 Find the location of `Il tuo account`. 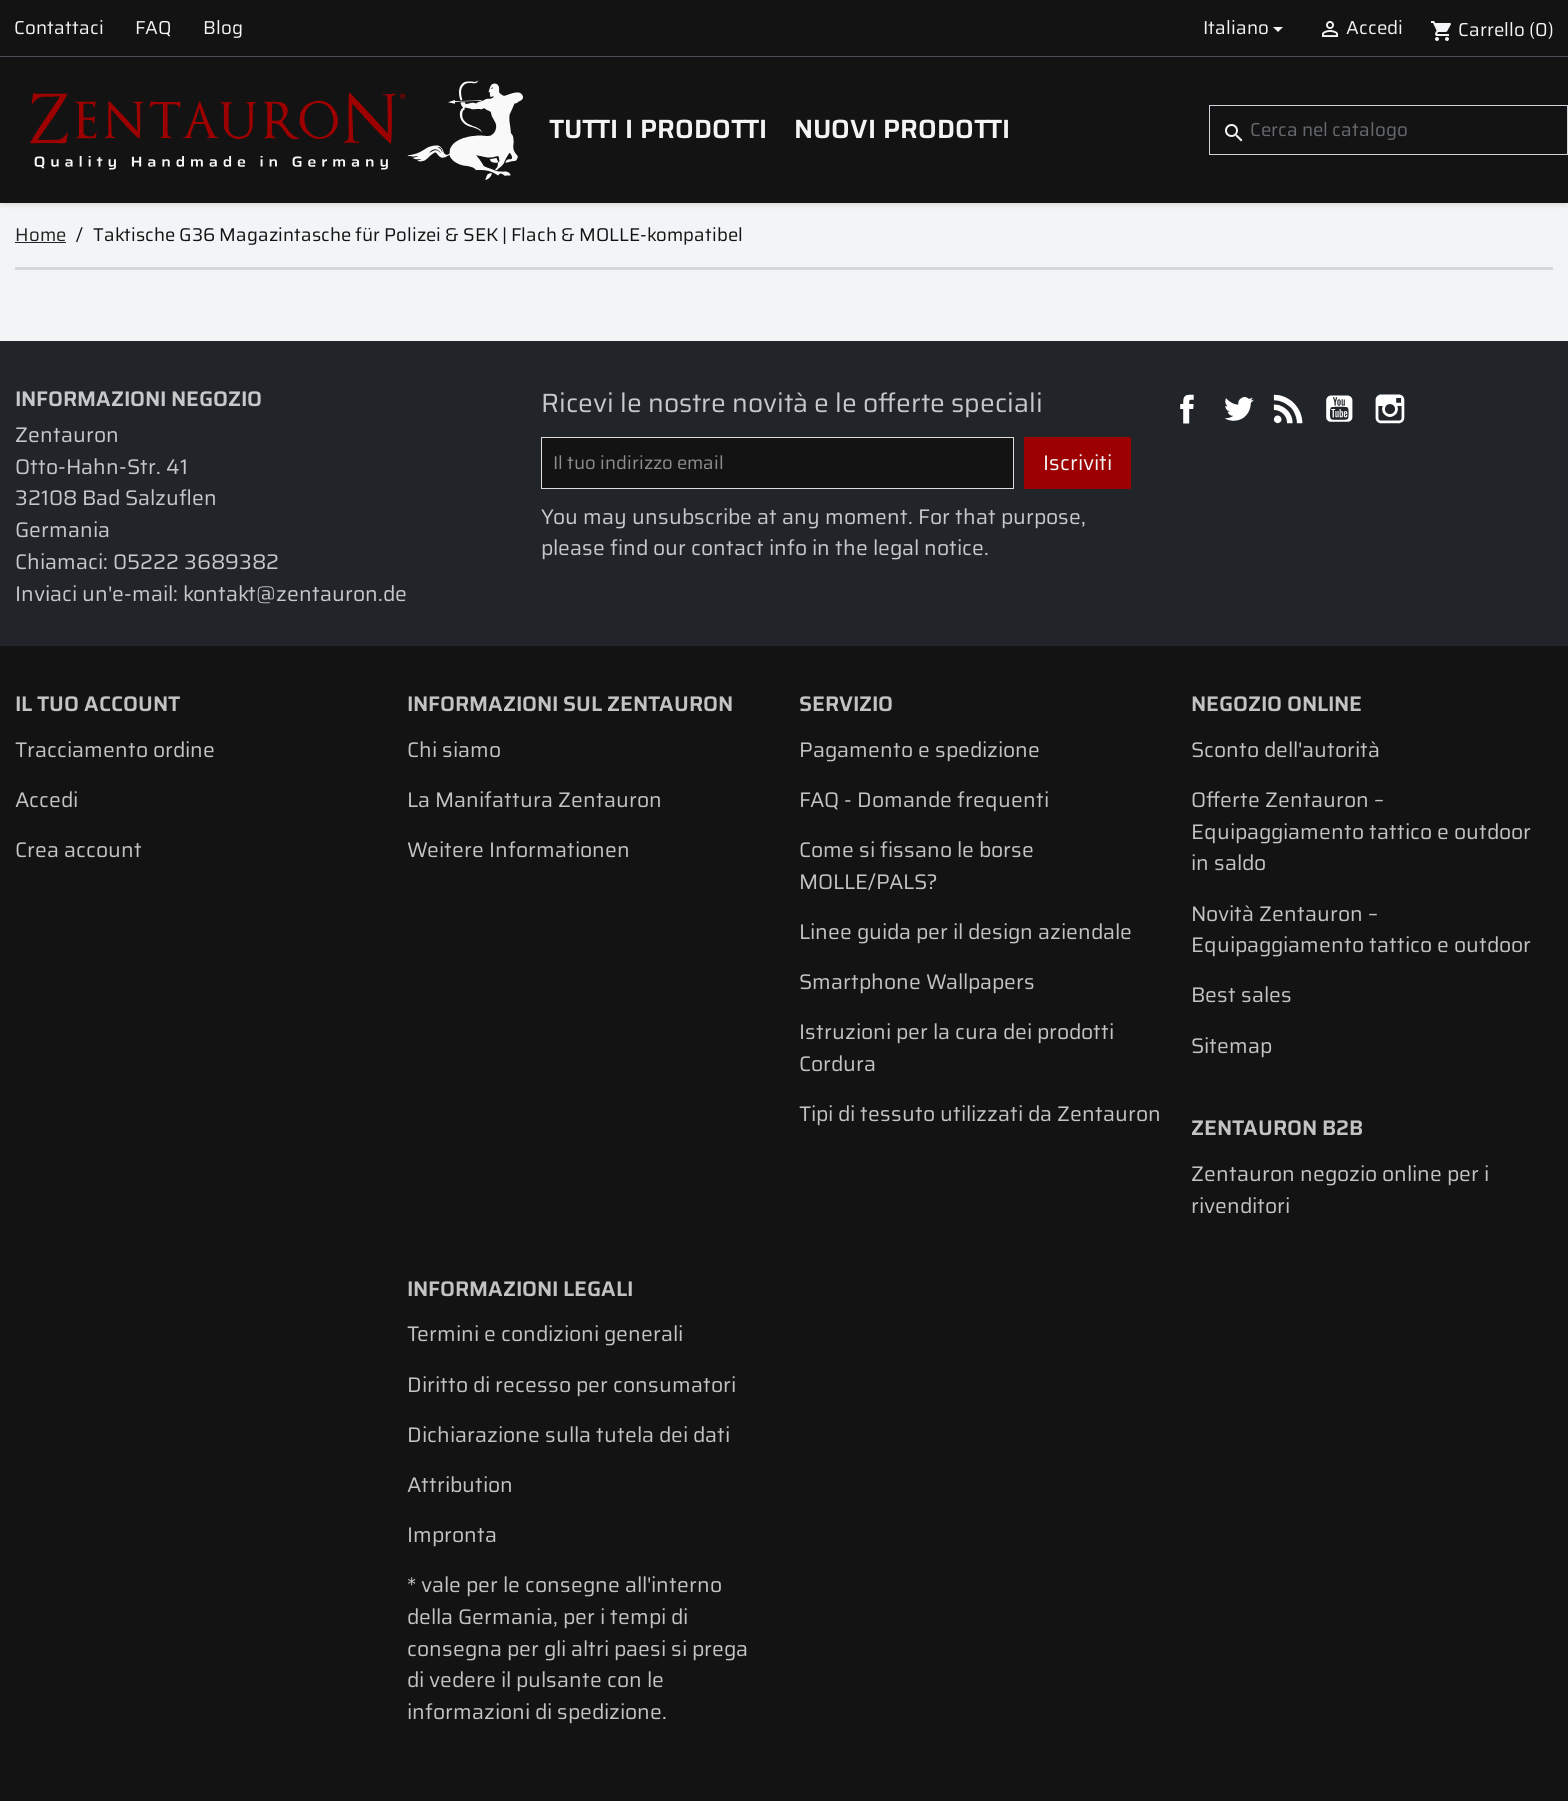

Il tuo account is located at coordinates (97, 703).